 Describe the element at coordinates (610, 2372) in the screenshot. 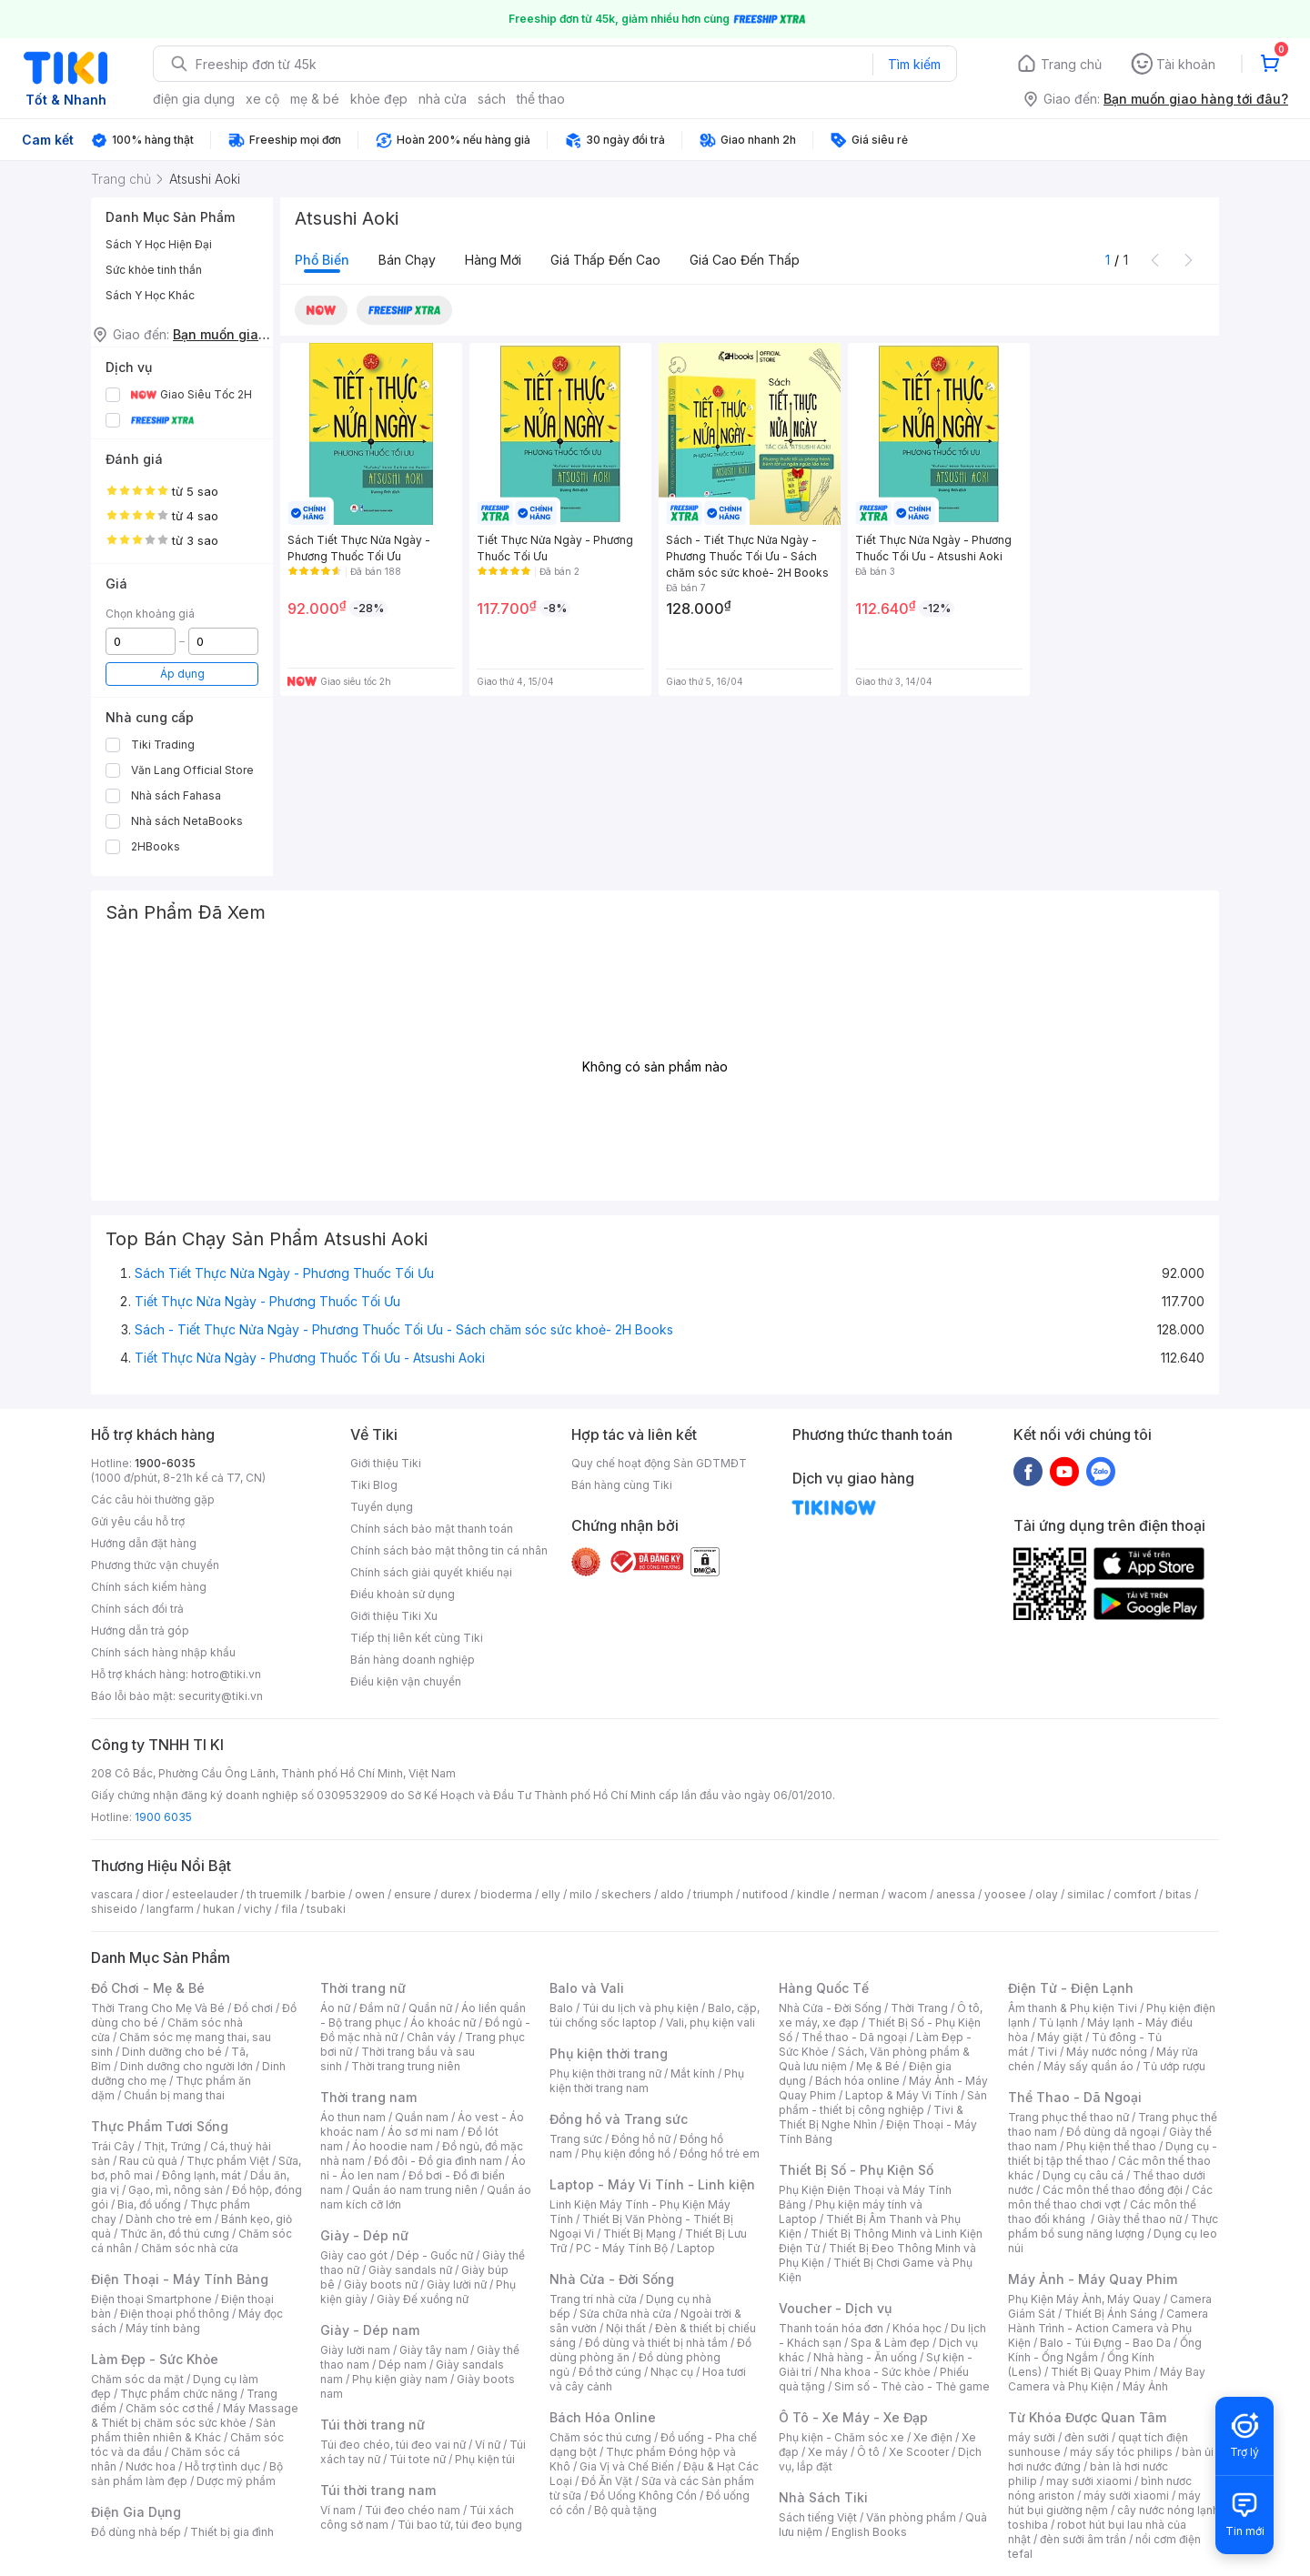

I see `Đồ thờ cúng` at that location.